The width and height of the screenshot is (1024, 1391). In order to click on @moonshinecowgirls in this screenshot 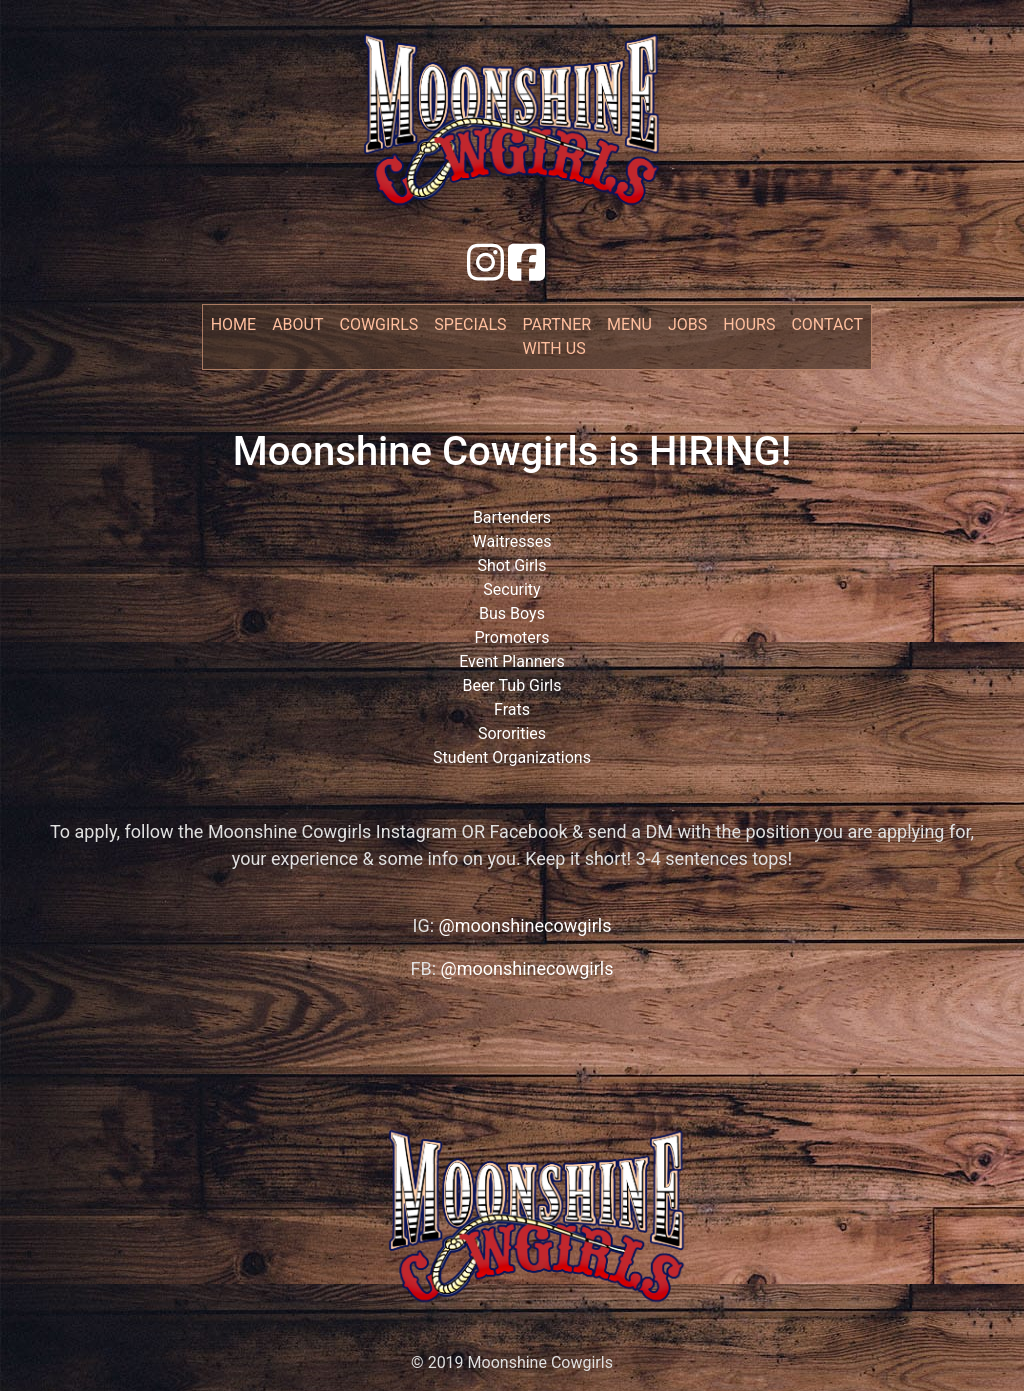, I will do `click(525, 925)`.